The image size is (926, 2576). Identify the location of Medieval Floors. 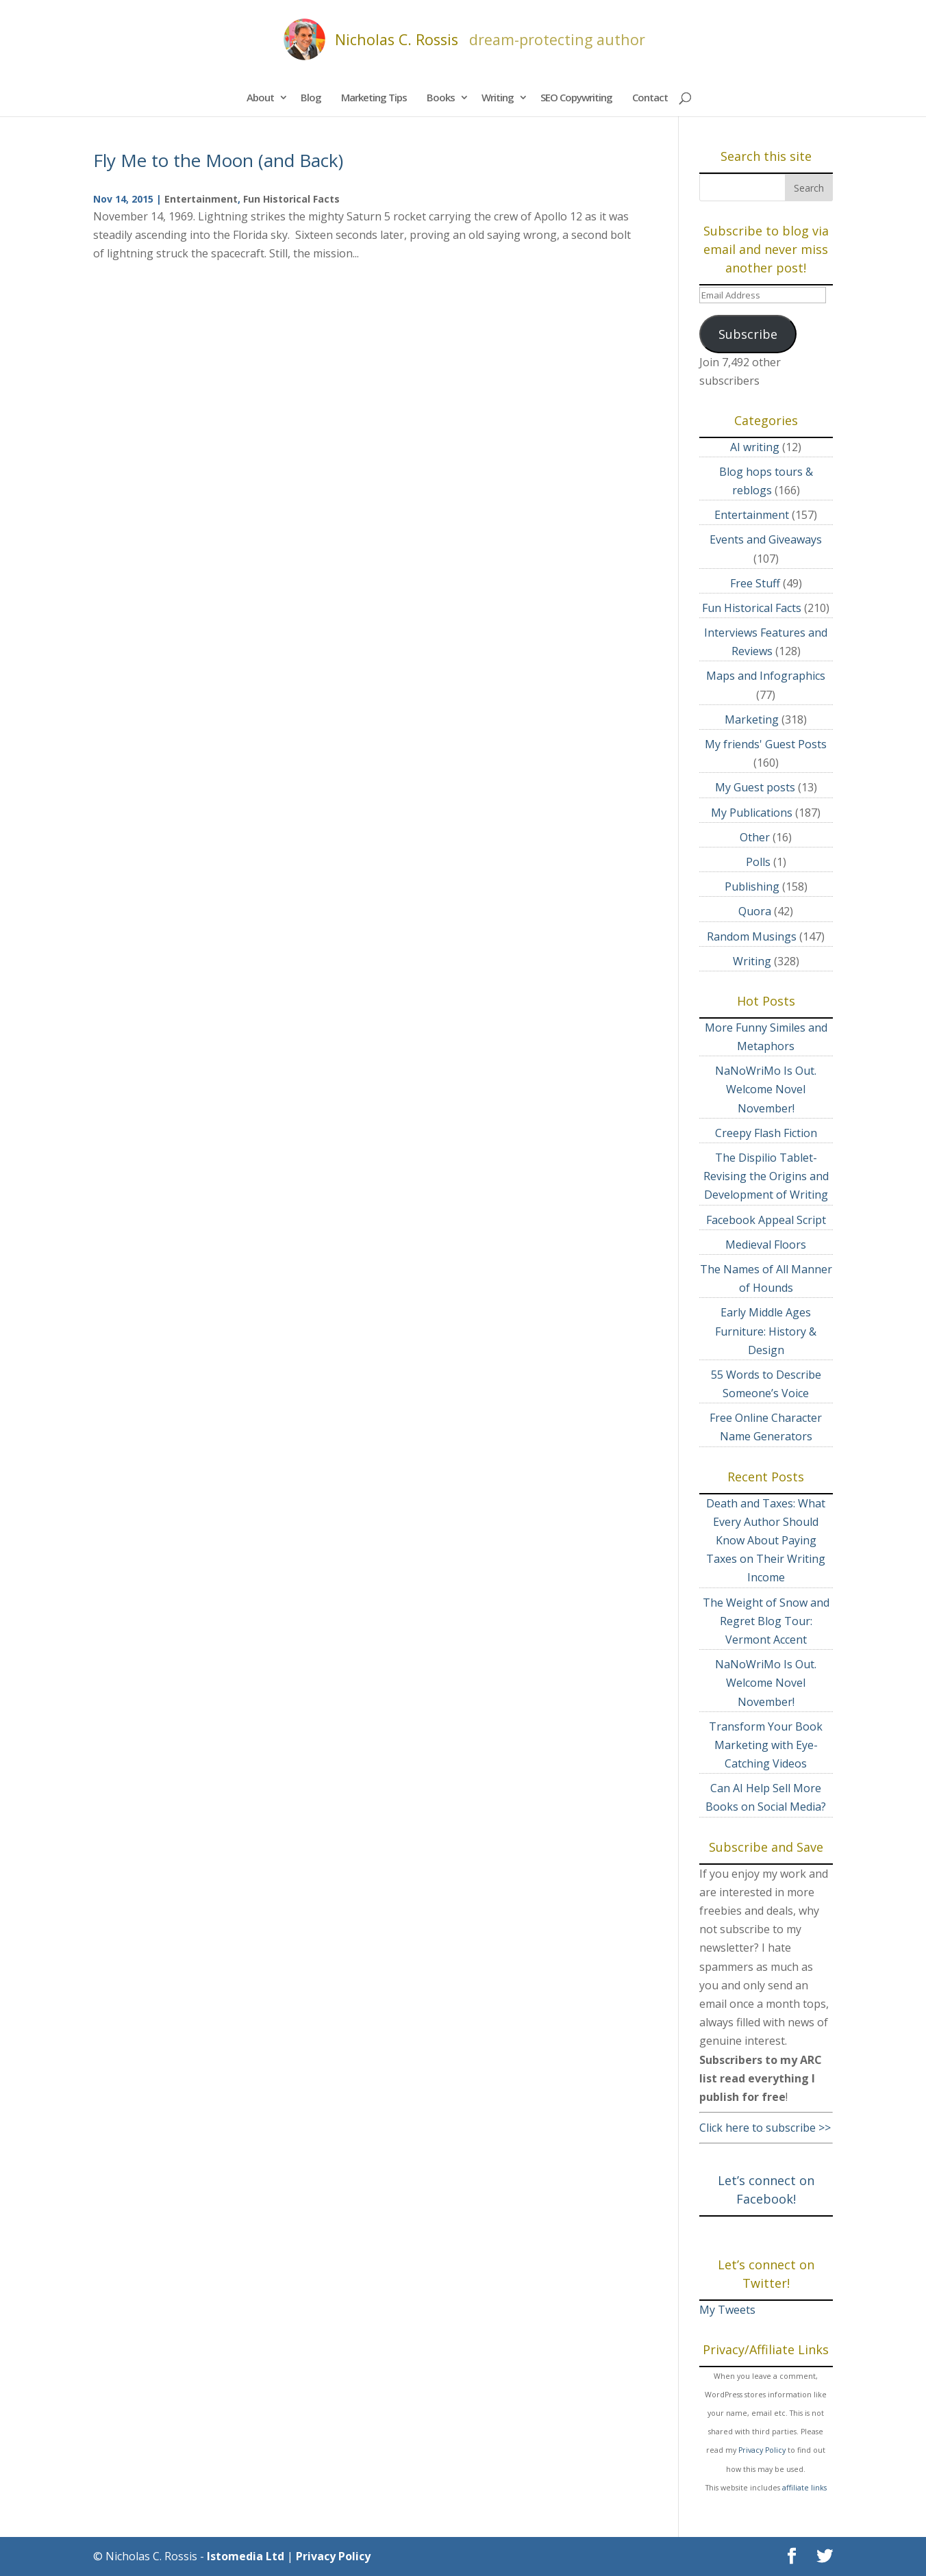
(765, 1244).